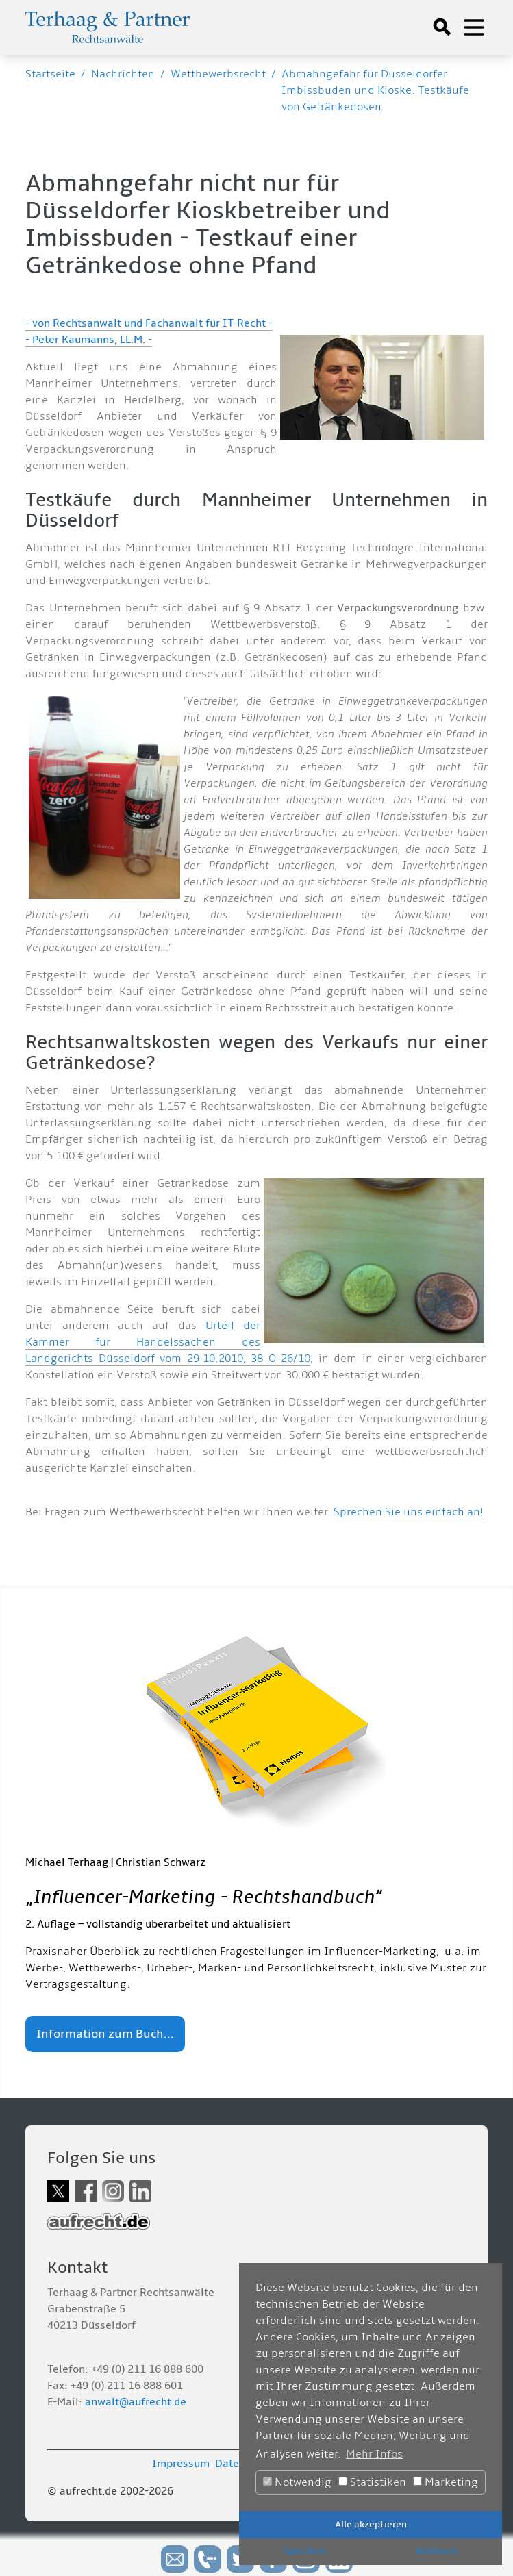 The image size is (513, 2576). Describe the element at coordinates (218, 74) in the screenshot. I see `Wettbewerbsrecht` at that location.